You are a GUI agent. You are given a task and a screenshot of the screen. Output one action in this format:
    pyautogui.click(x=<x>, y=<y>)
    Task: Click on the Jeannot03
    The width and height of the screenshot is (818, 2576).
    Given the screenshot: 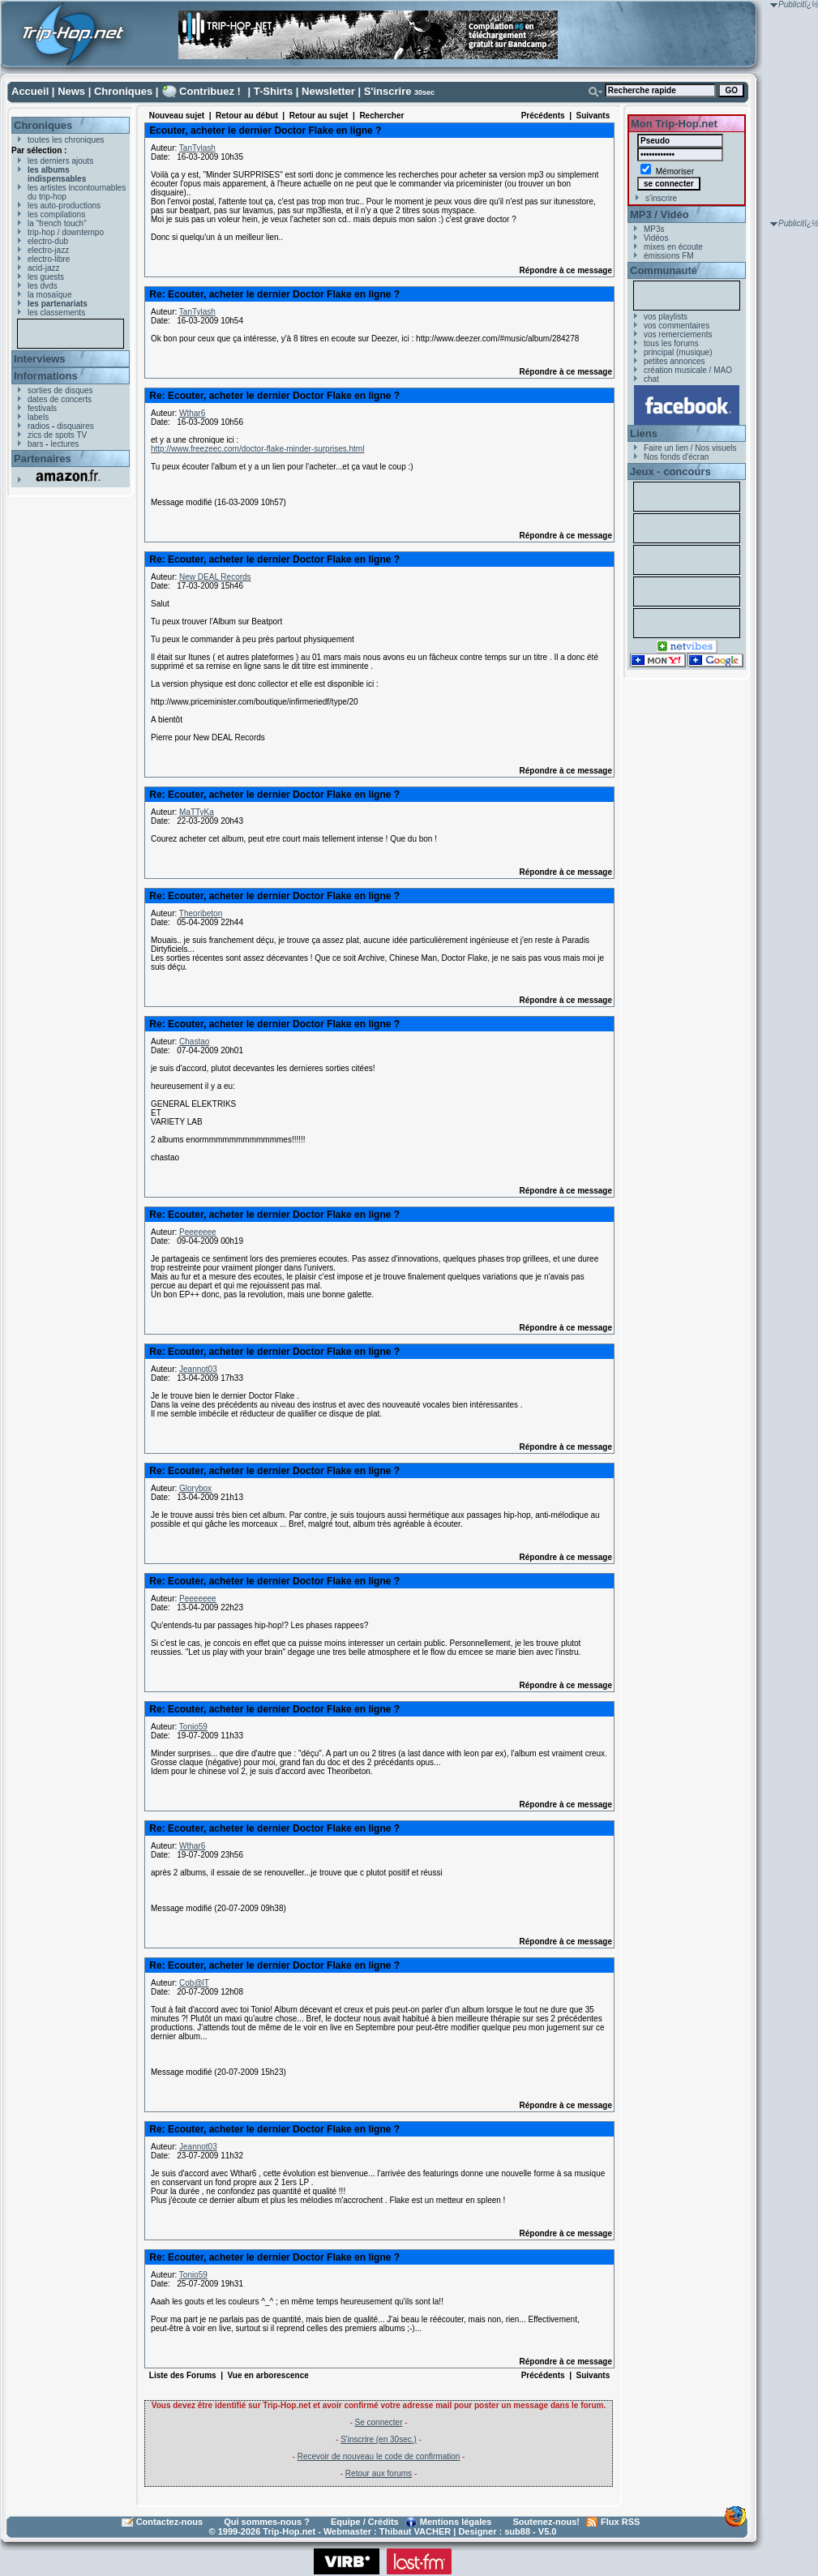 What is the action you would take?
    pyautogui.click(x=198, y=1369)
    